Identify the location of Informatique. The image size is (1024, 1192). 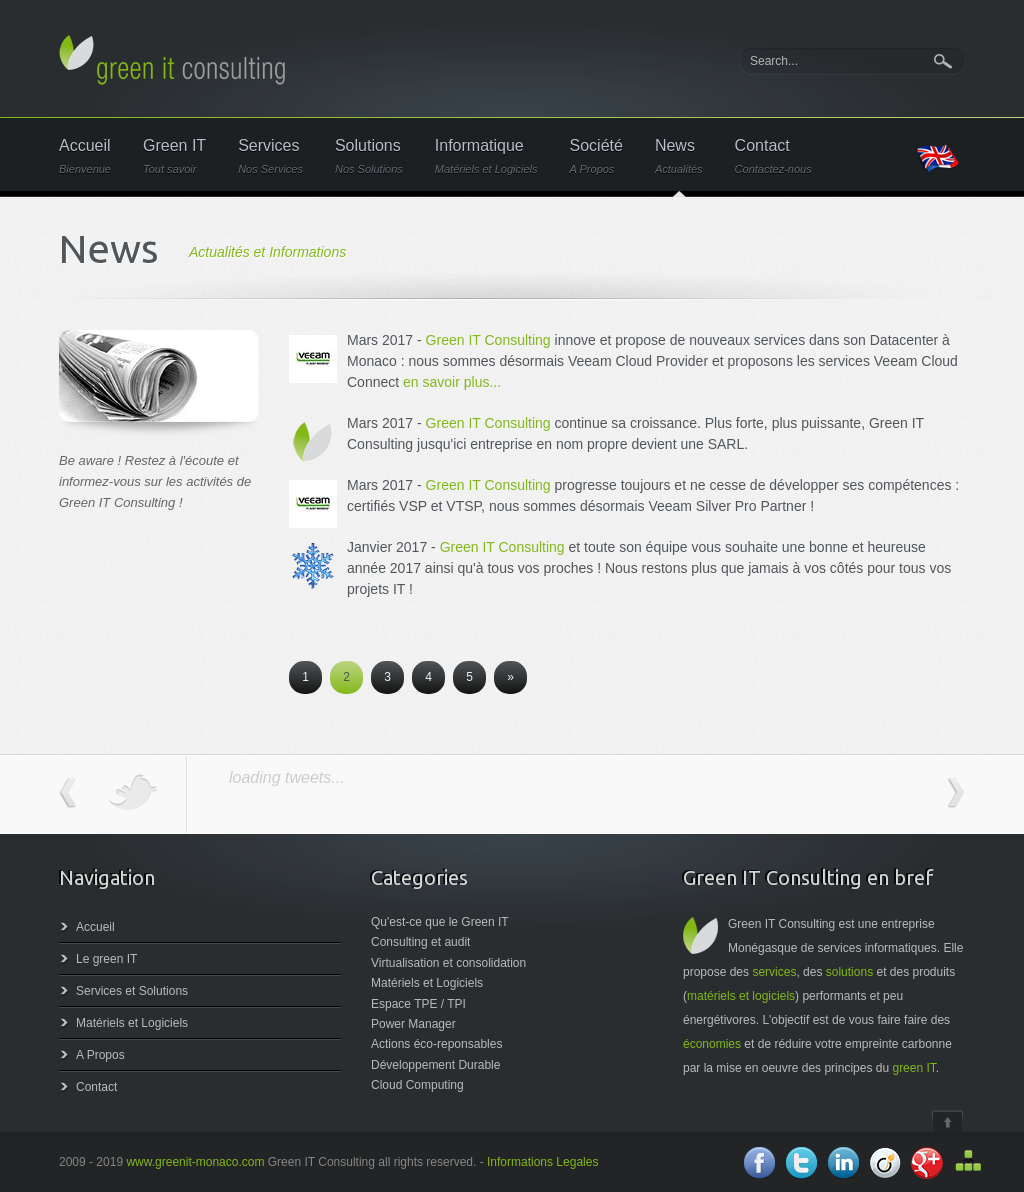
(486, 156).